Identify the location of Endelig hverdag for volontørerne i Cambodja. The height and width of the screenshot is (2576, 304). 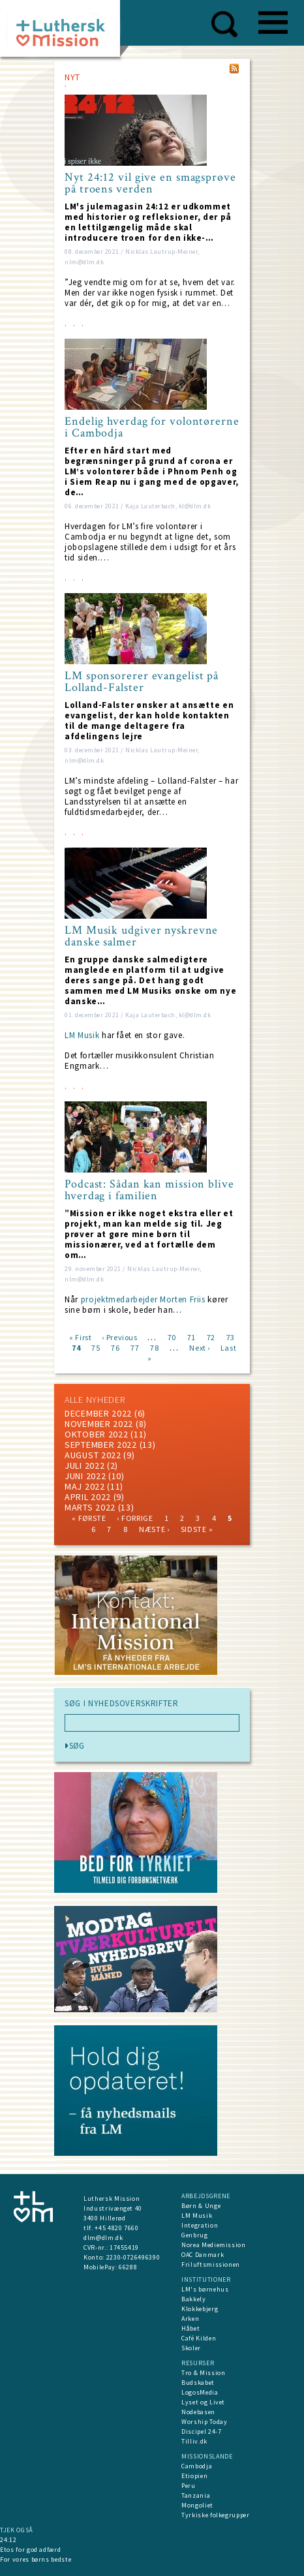
(152, 427).